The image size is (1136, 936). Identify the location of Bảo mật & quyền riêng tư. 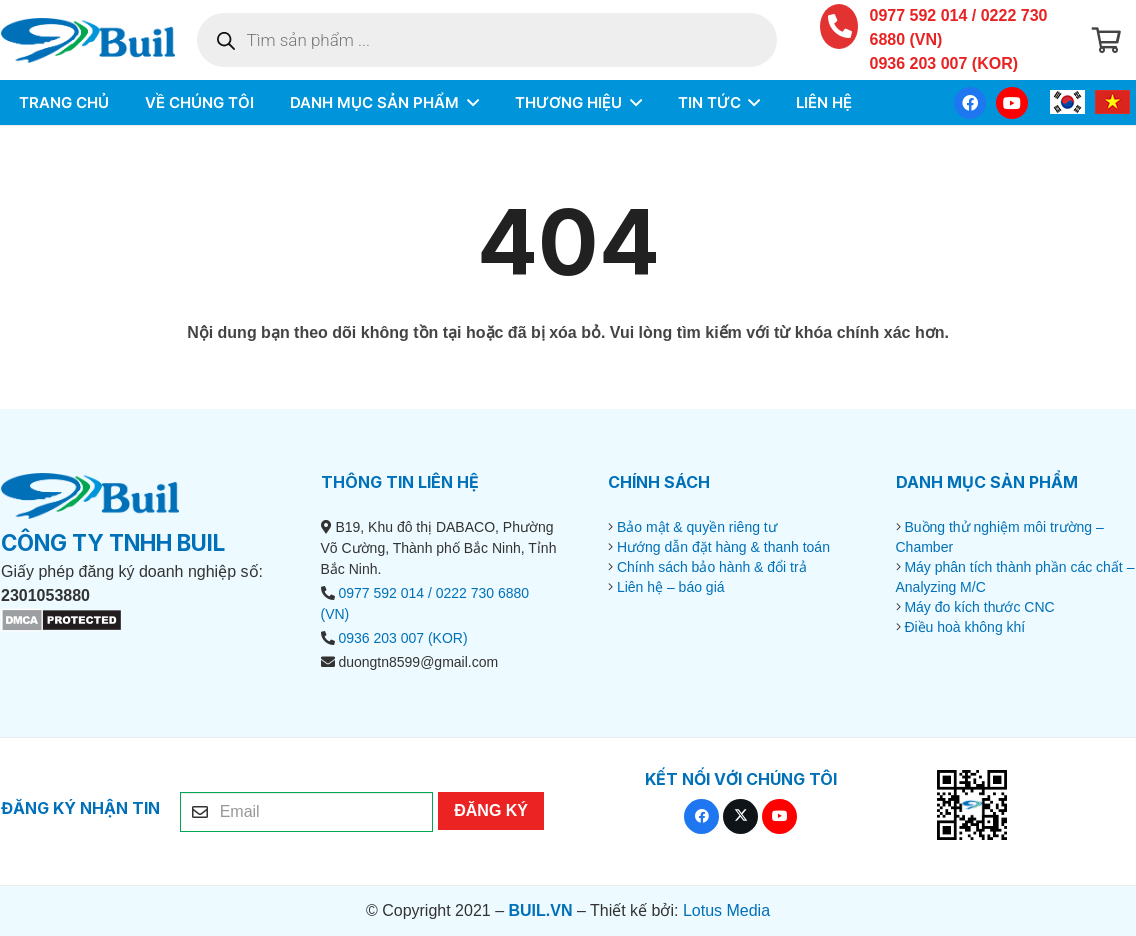
(697, 527).